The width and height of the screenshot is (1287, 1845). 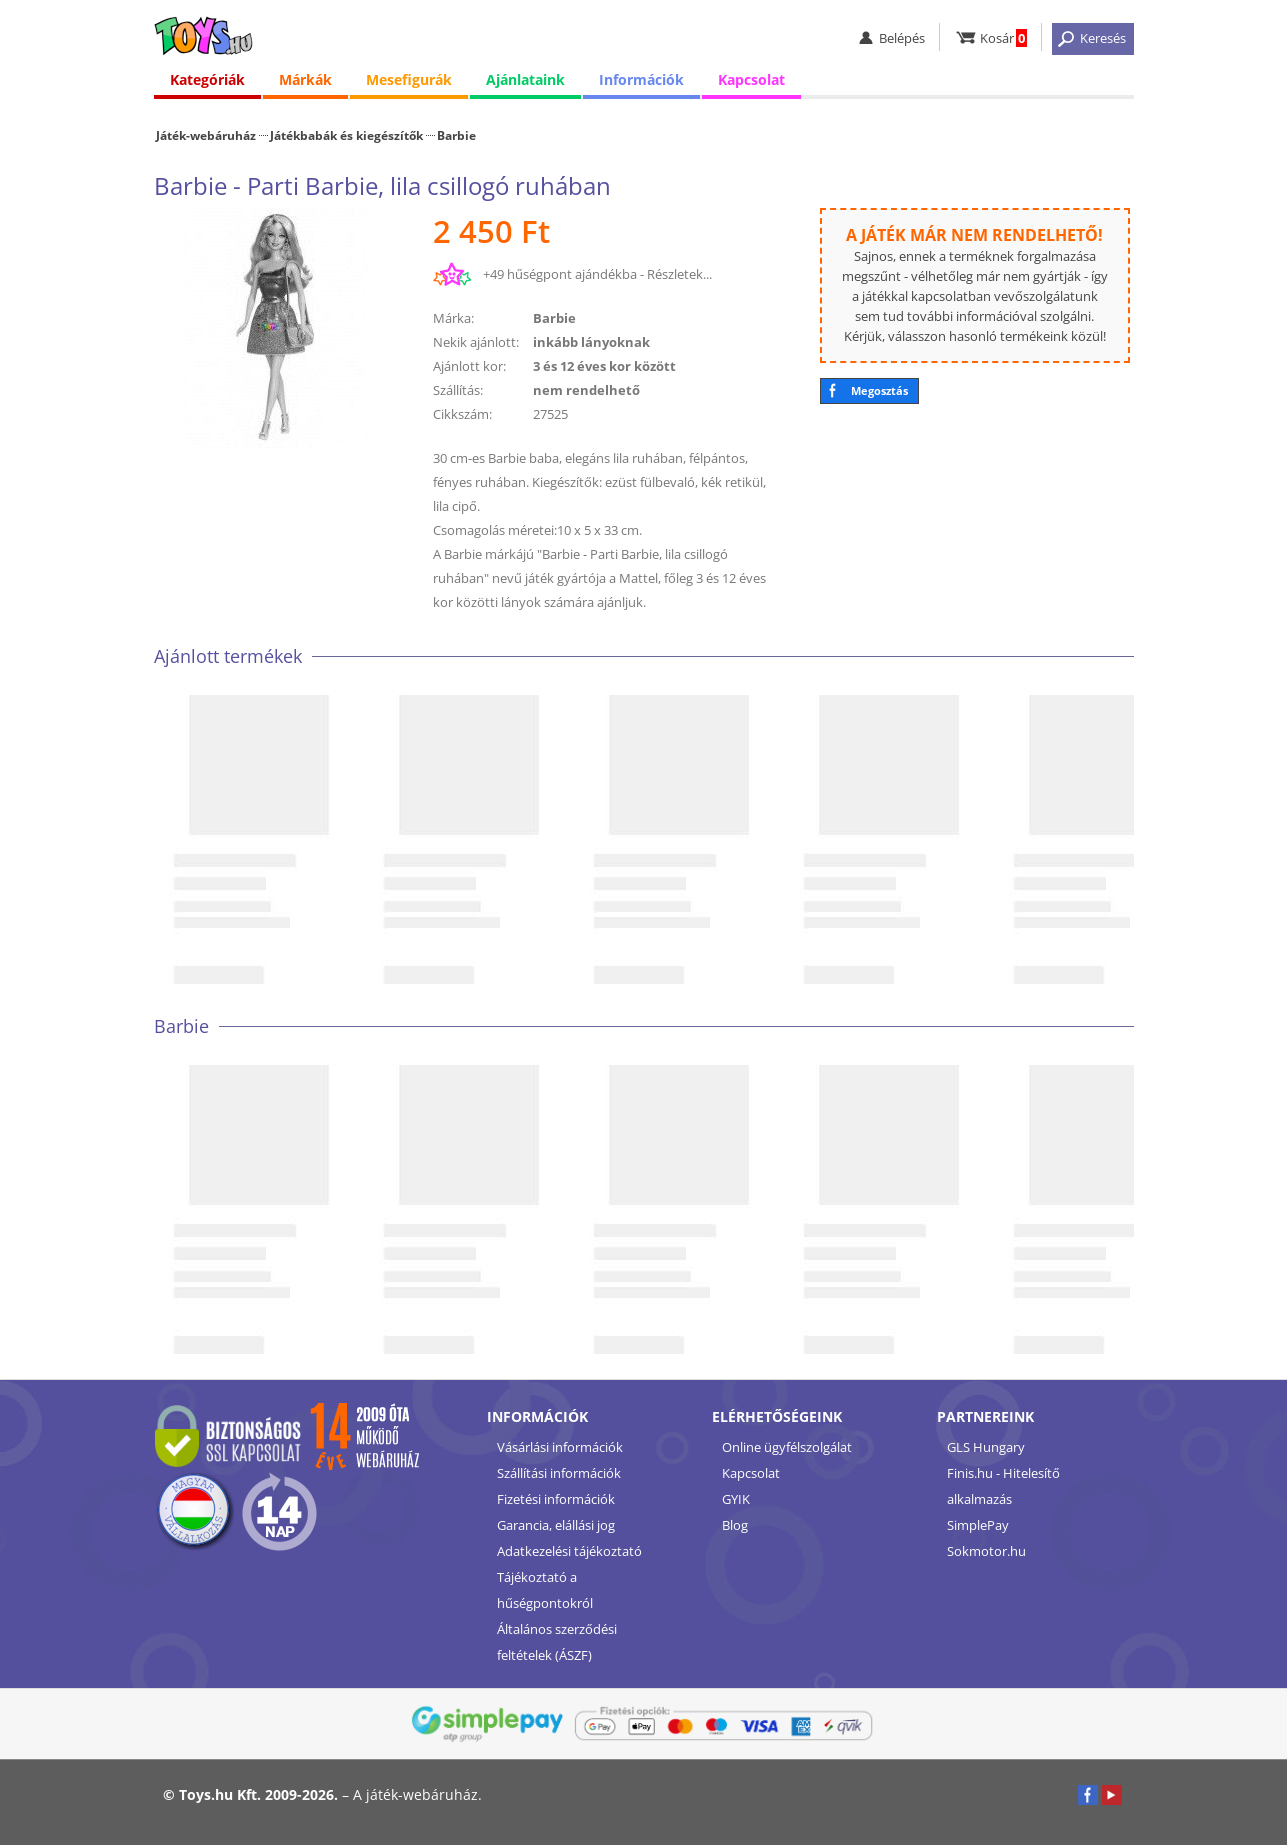 I want to click on Márka:, so click(x=453, y=318).